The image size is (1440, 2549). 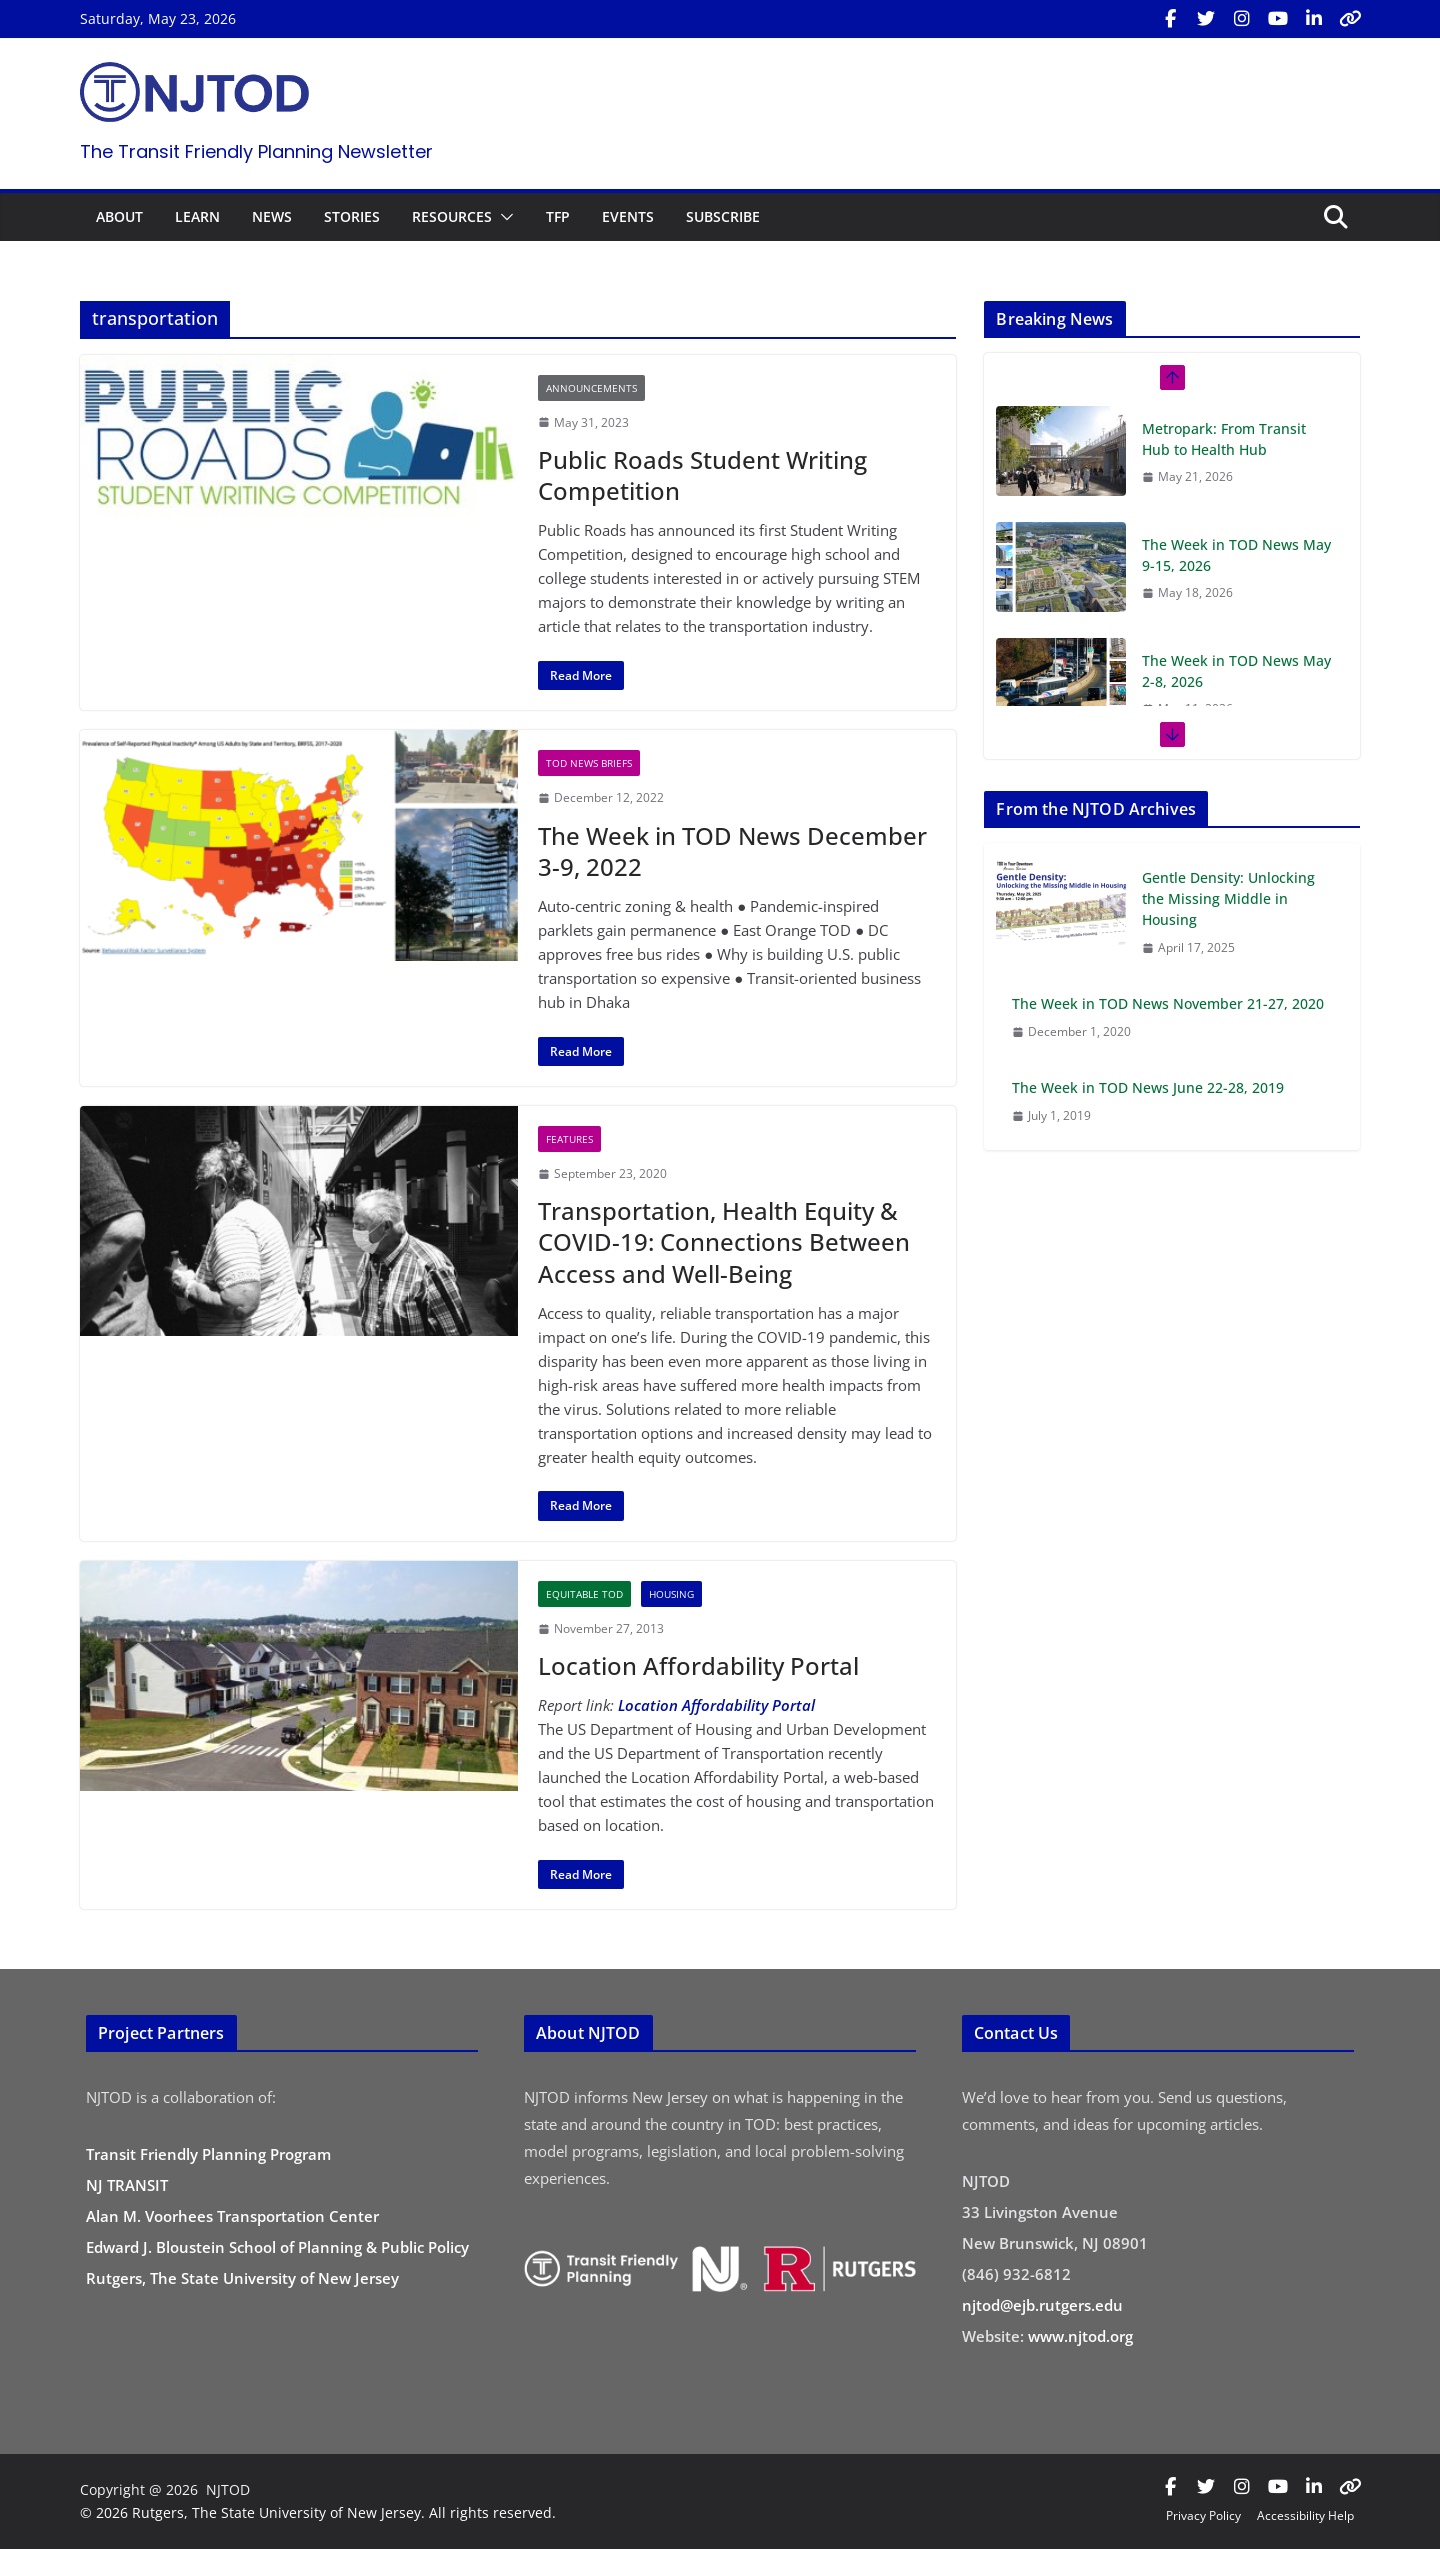 I want to click on The Week in TOD News November 21-27, 2020, so click(x=1168, y=1003).